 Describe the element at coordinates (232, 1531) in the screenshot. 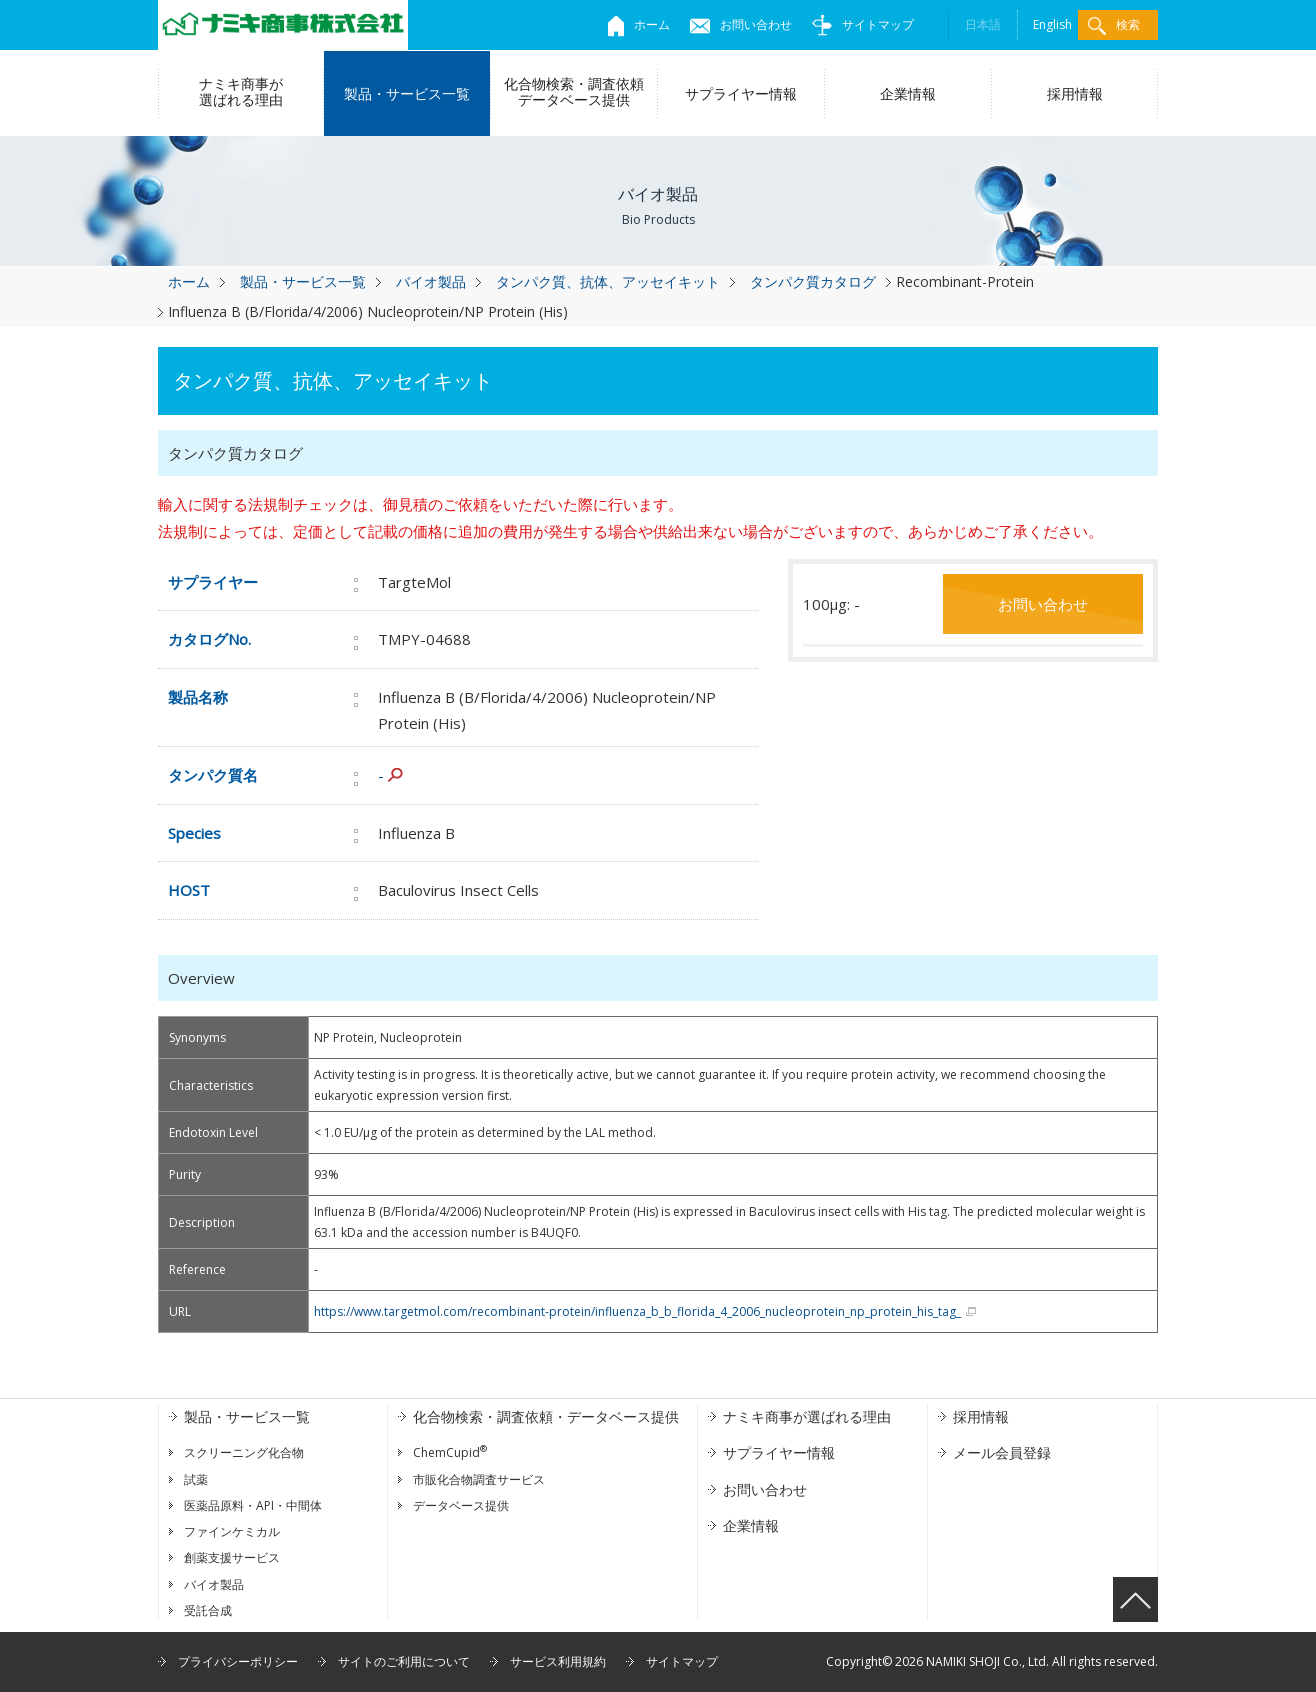

I see `ファインケミカル` at that location.